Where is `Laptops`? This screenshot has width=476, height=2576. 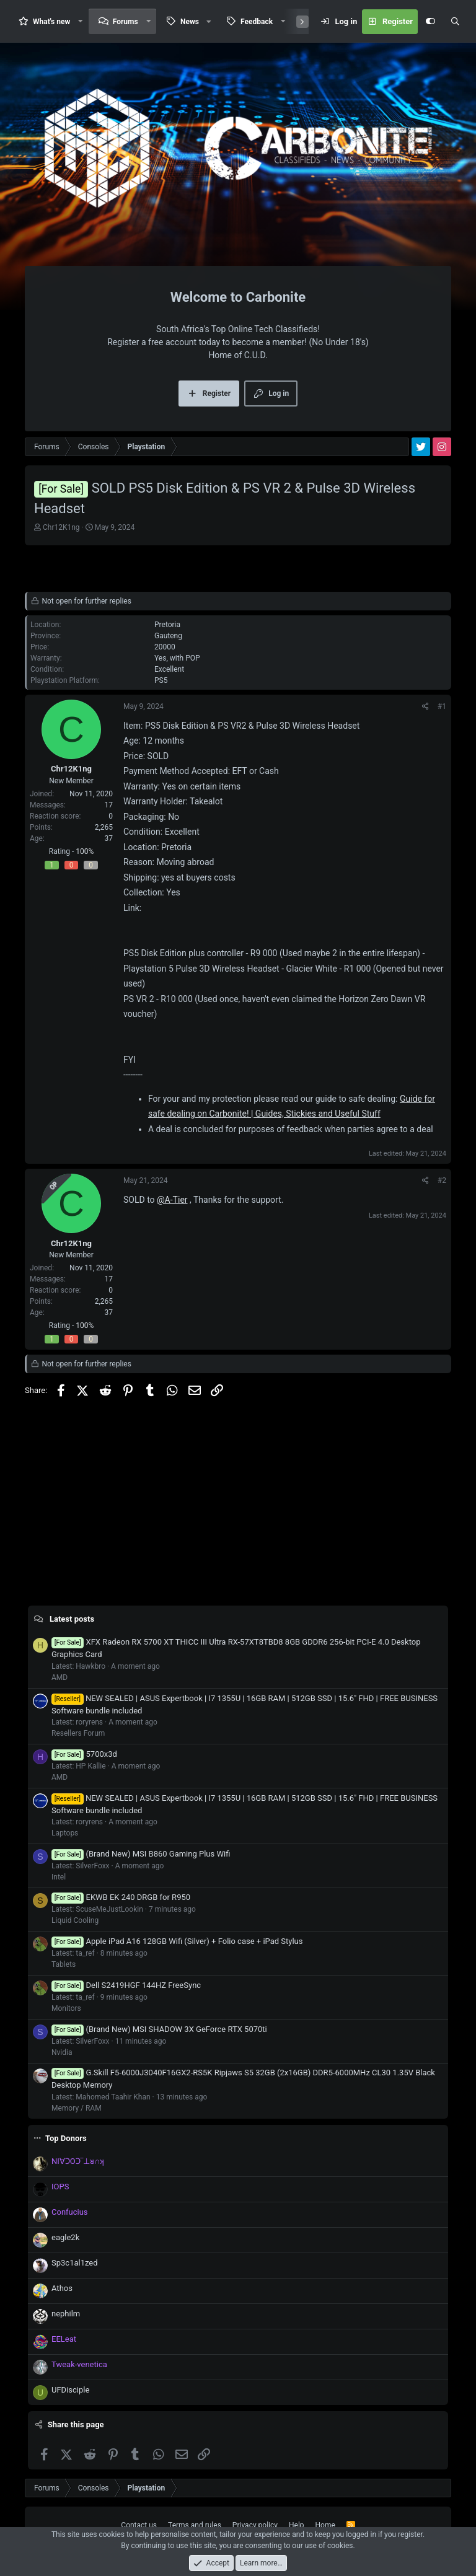
Laptops is located at coordinates (64, 1833).